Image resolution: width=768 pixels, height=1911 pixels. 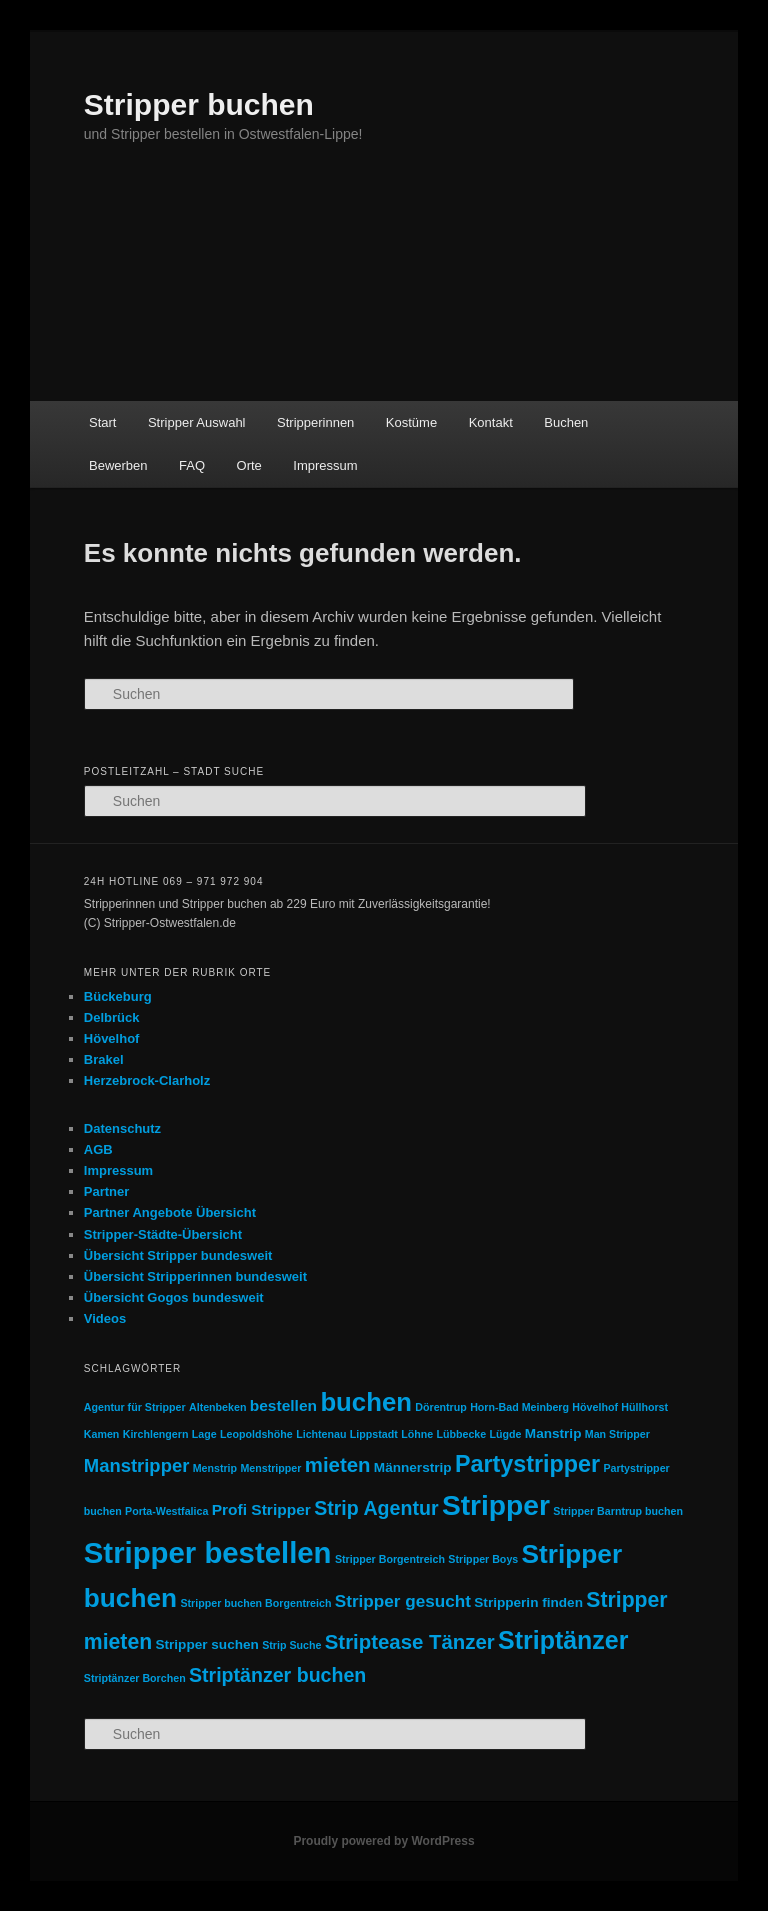 I want to click on Buchen, so click(x=566, y=422).